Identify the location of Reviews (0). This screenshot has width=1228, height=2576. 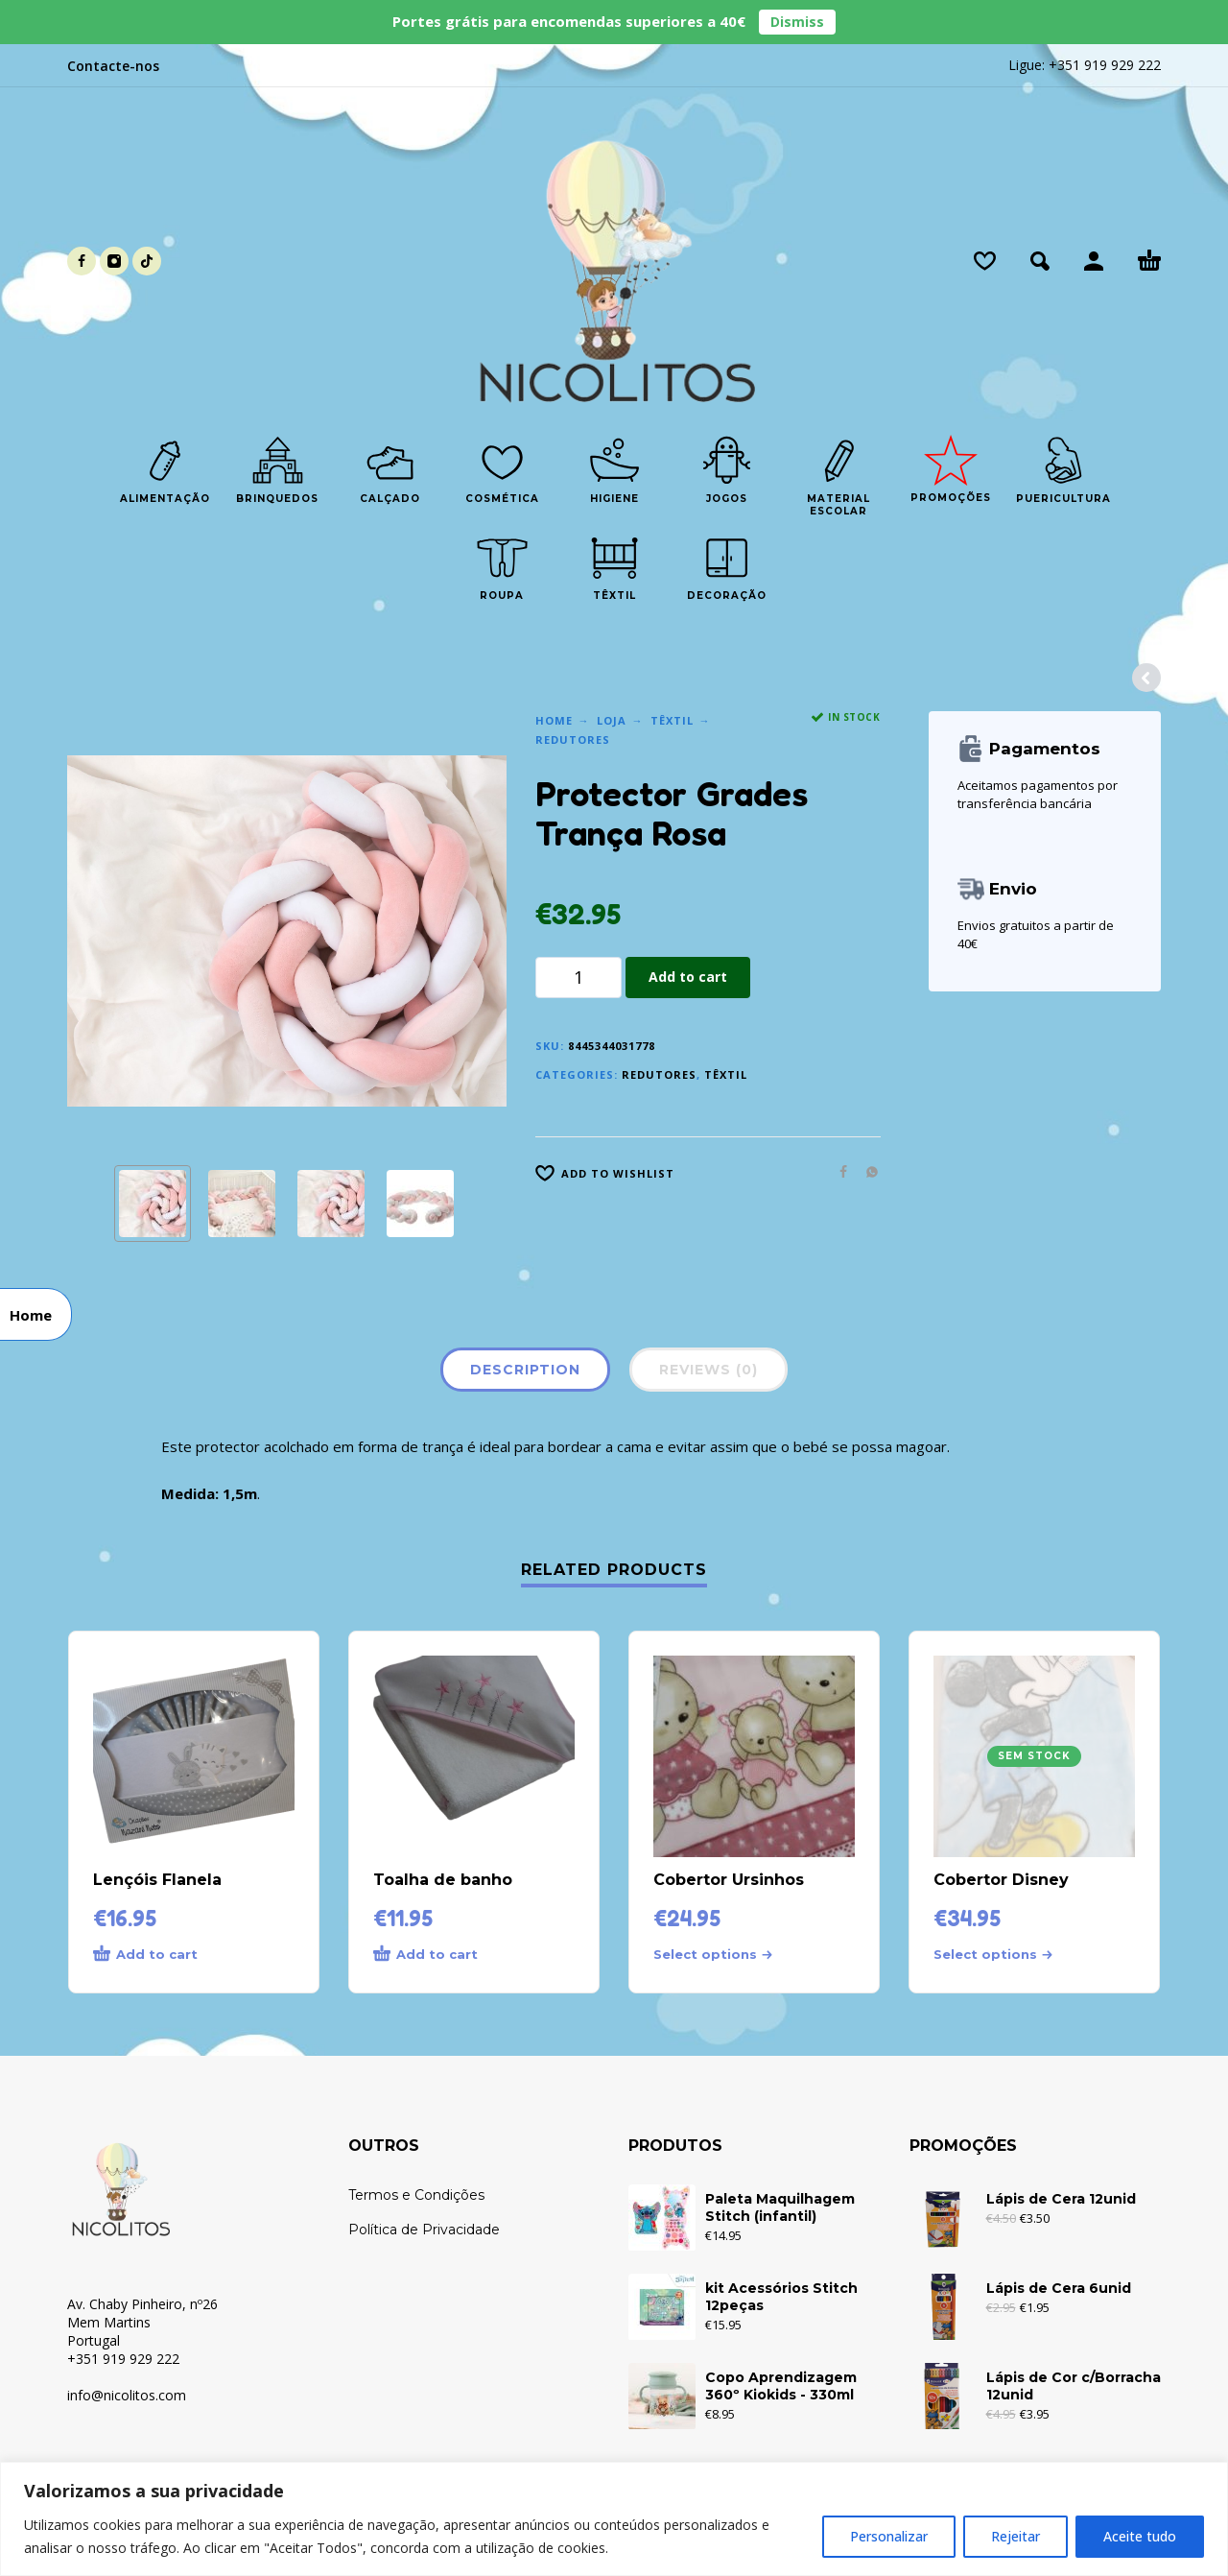
(708, 1369).